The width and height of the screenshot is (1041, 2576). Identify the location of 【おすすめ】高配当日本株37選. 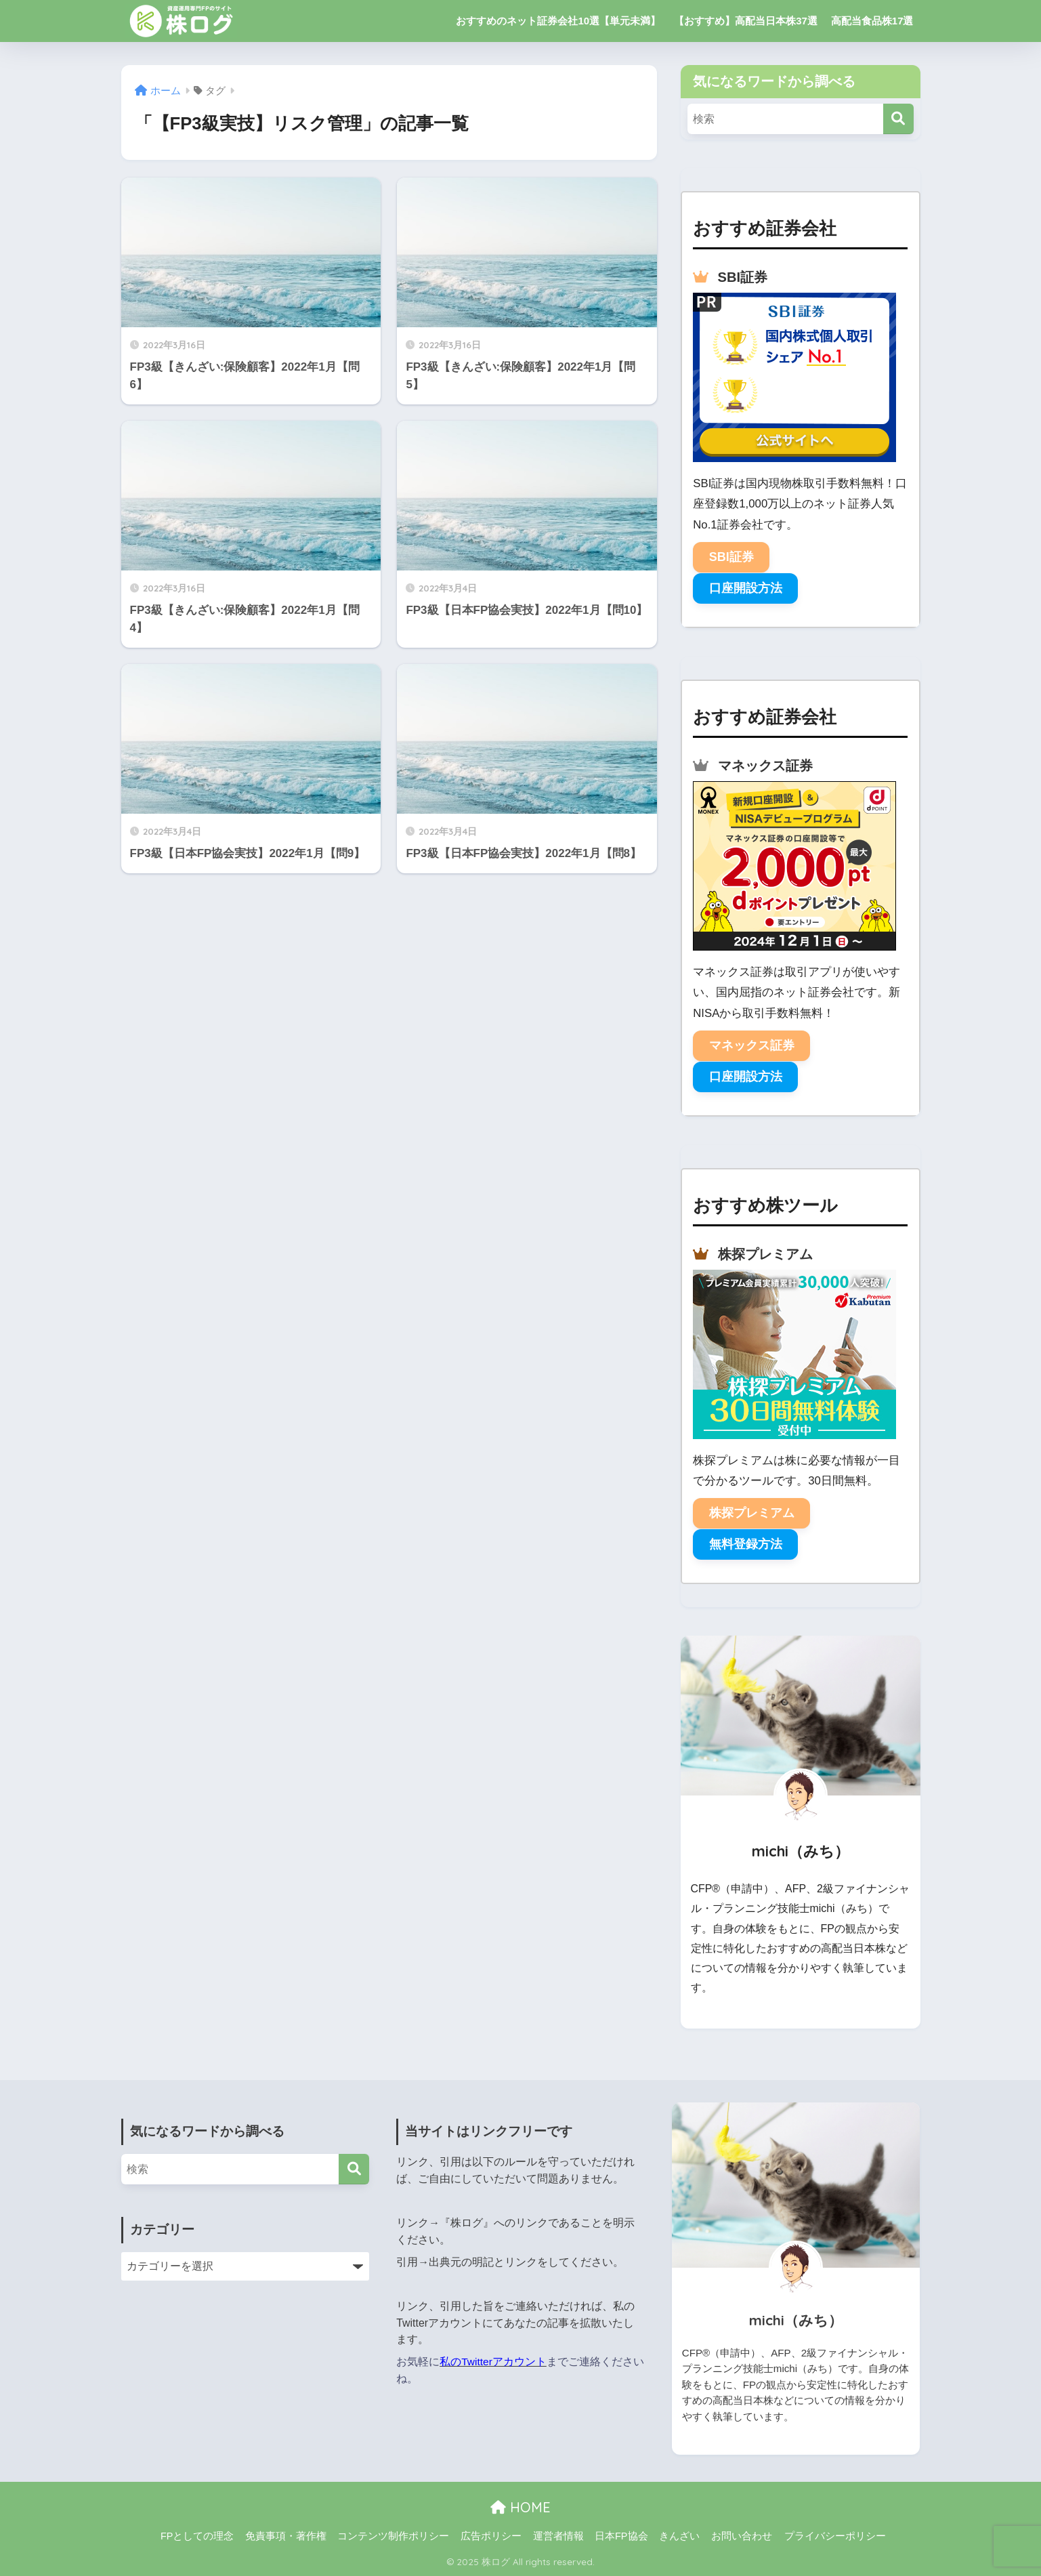
(745, 20).